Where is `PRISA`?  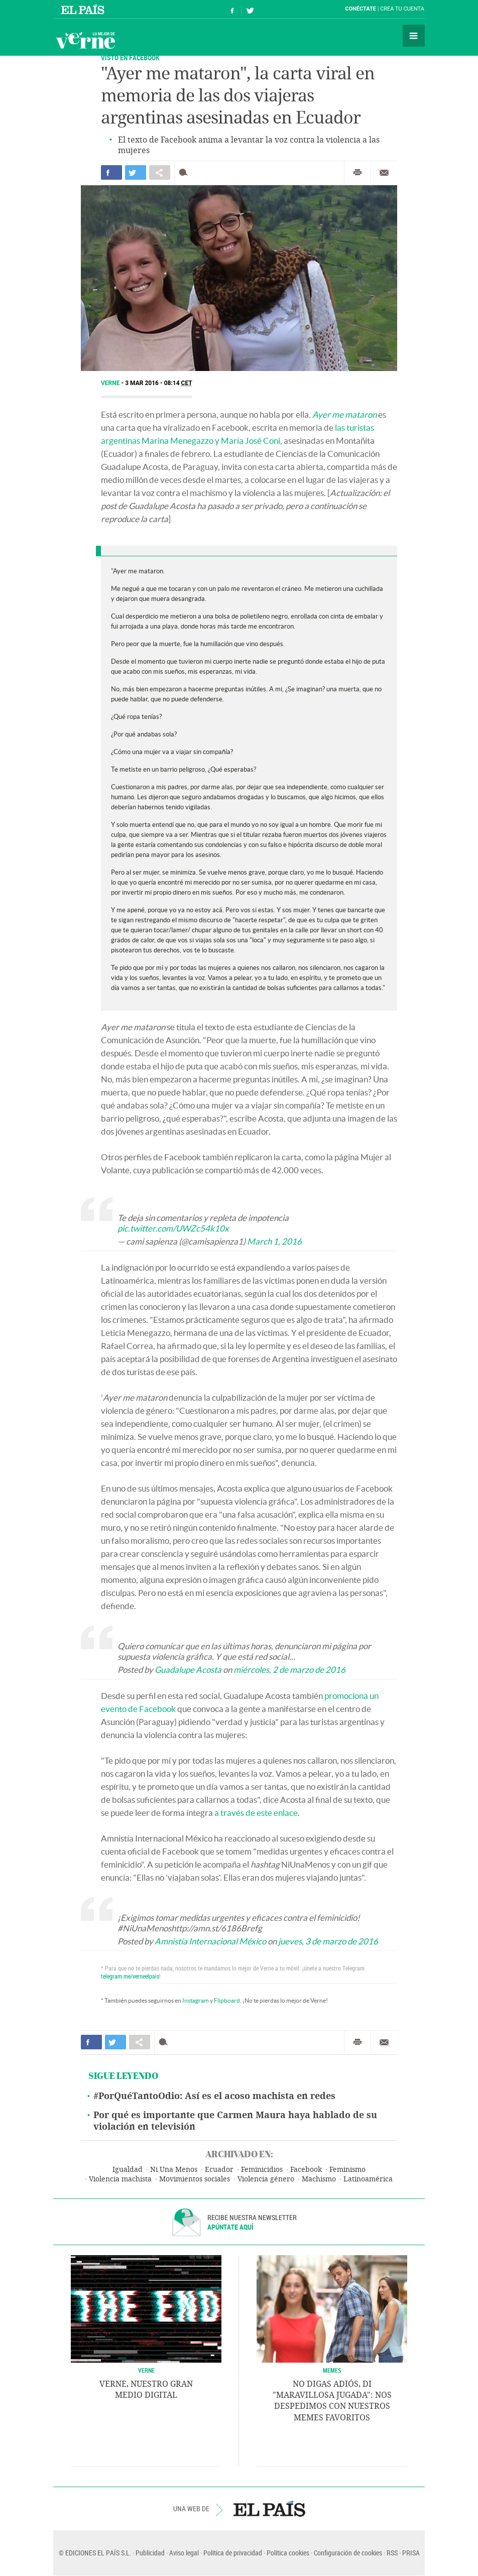 PRISA is located at coordinates (411, 2552).